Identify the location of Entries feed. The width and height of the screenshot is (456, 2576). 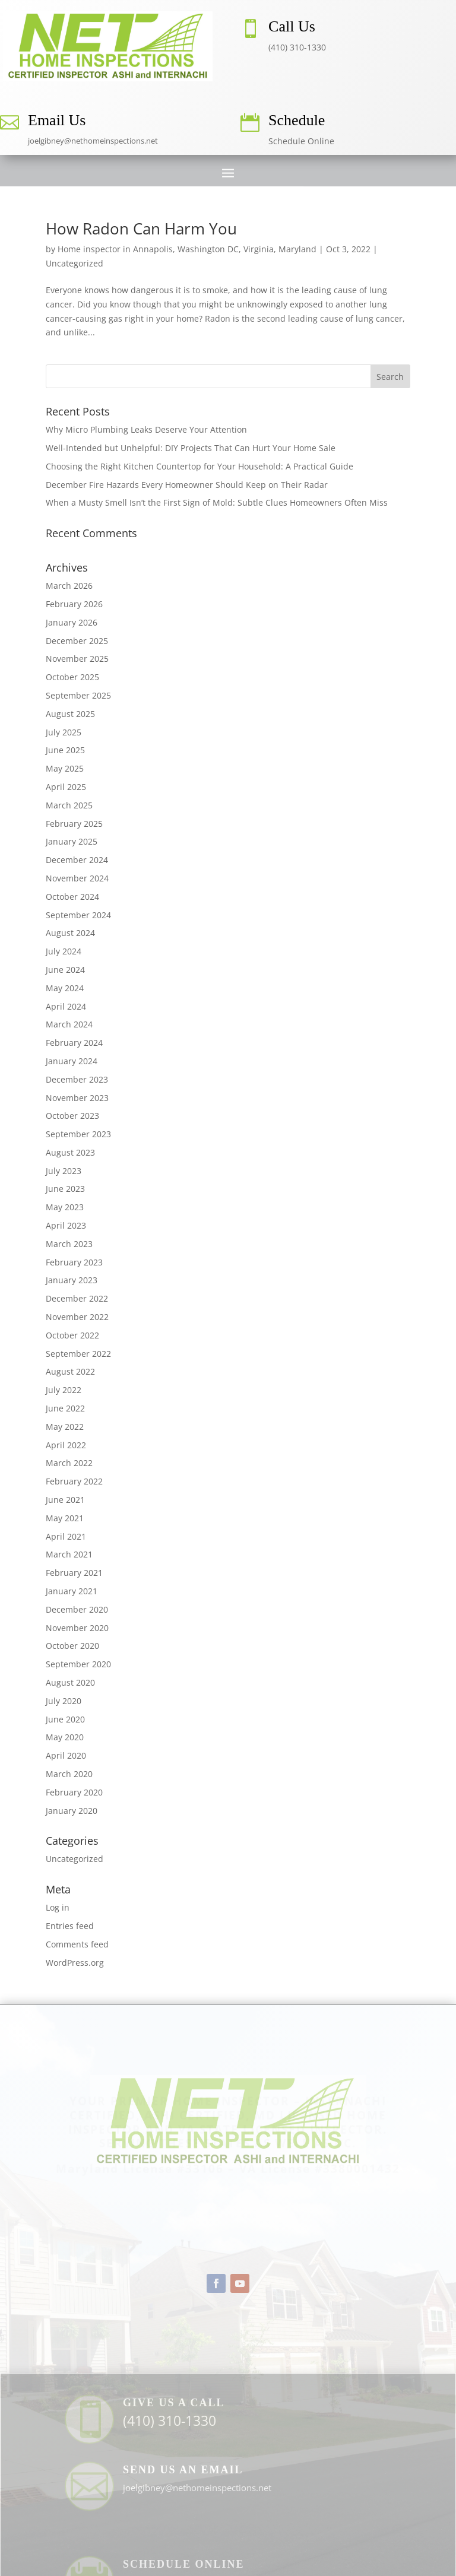
(70, 1925).